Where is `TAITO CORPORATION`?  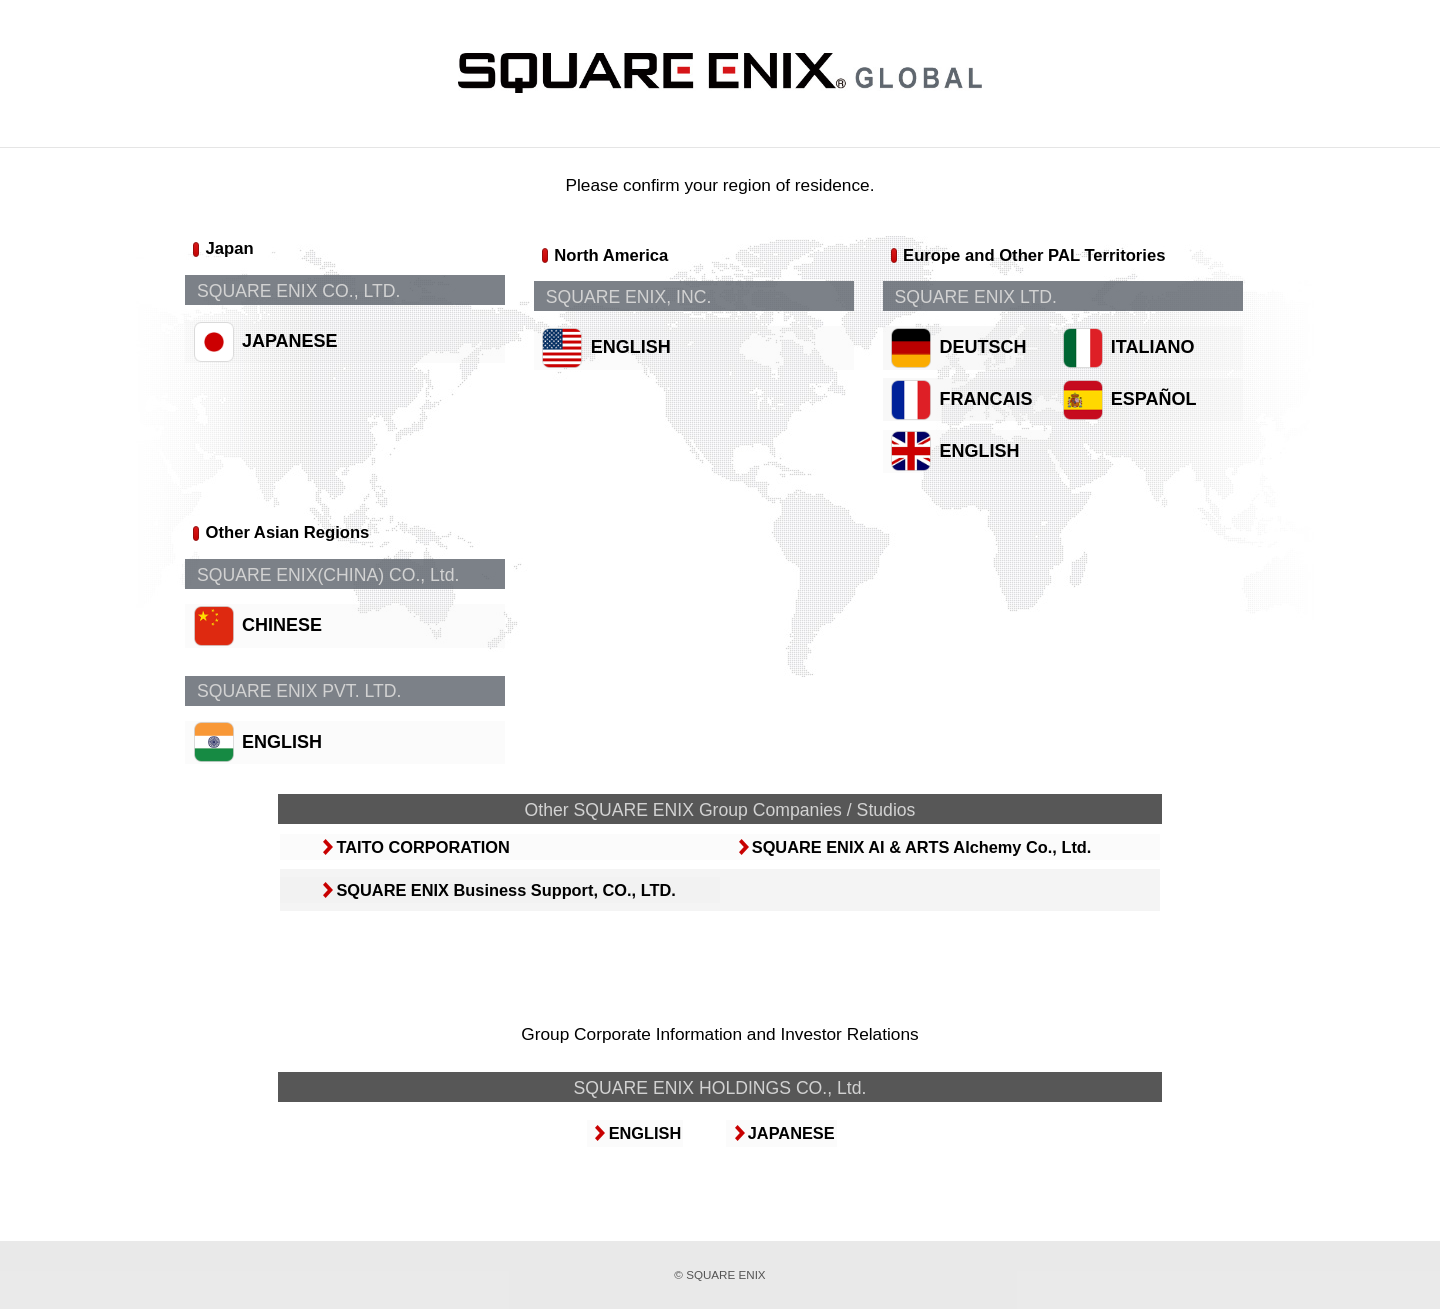 TAITO CORPORATION is located at coordinates (431, 874).